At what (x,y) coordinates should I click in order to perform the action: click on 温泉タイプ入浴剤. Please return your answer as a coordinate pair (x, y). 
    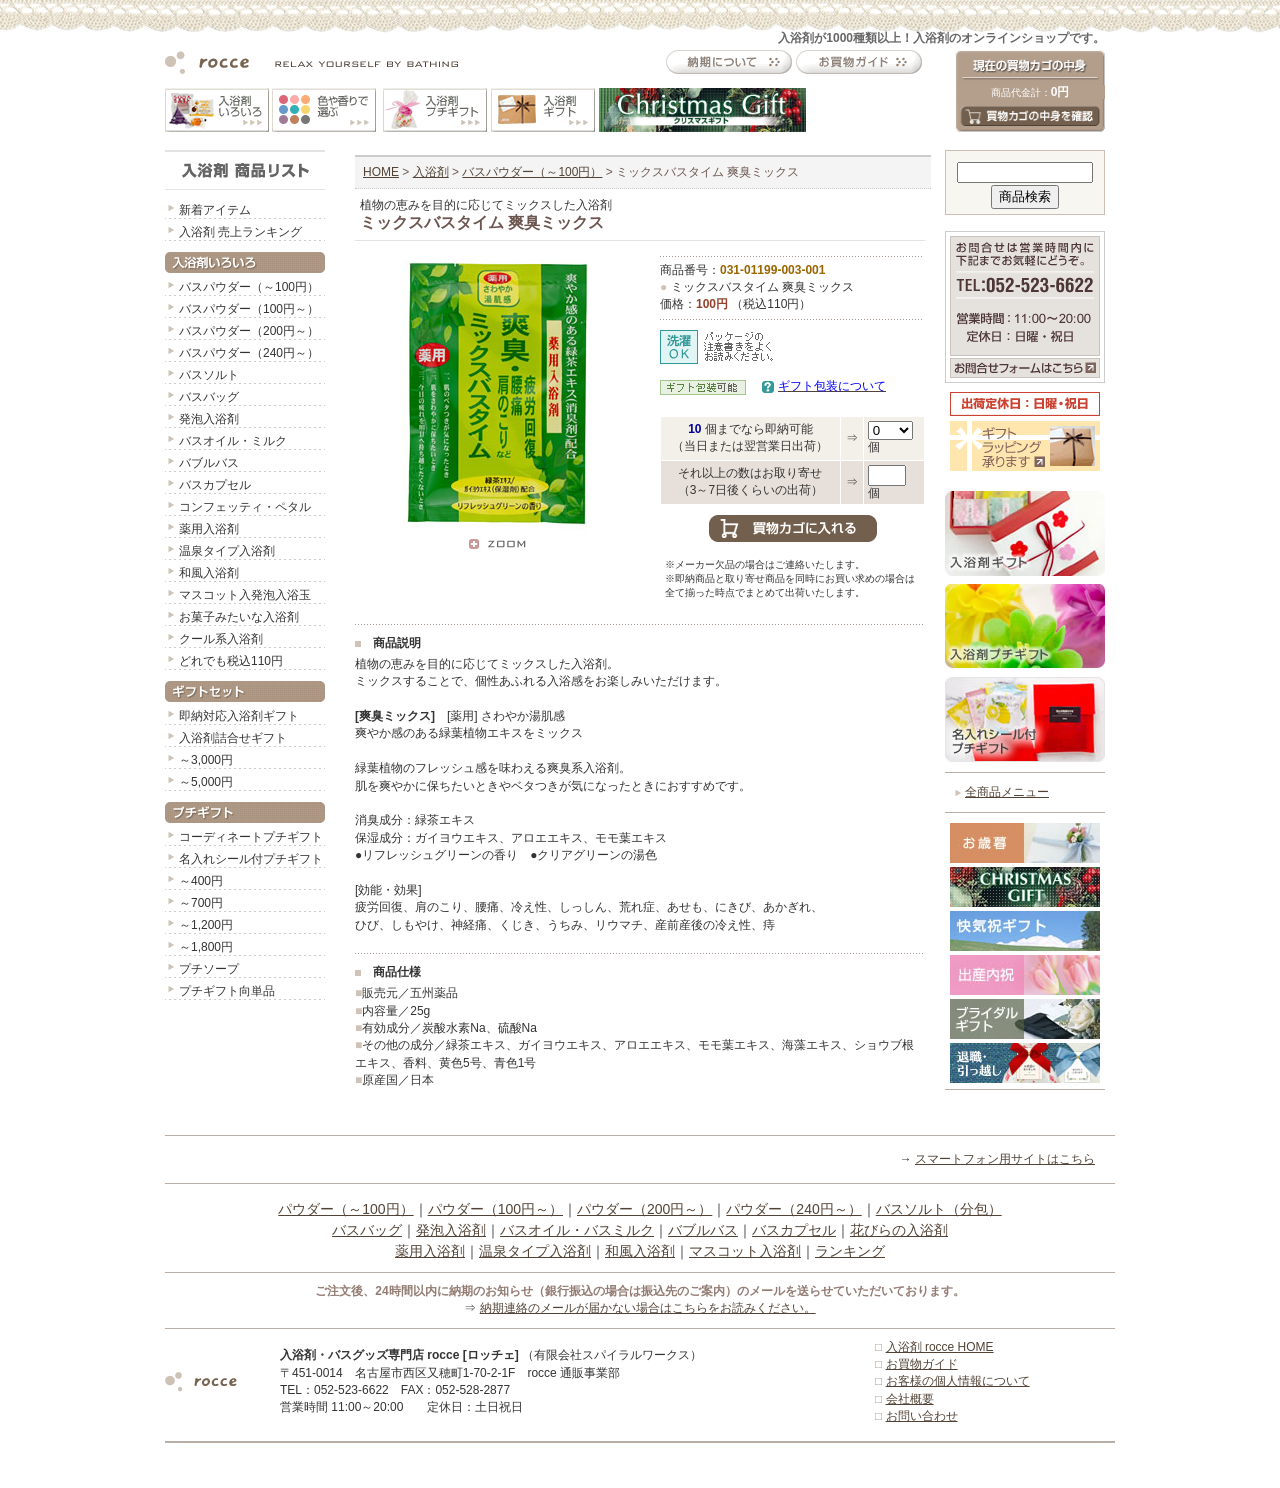
    Looking at the image, I should click on (227, 551).